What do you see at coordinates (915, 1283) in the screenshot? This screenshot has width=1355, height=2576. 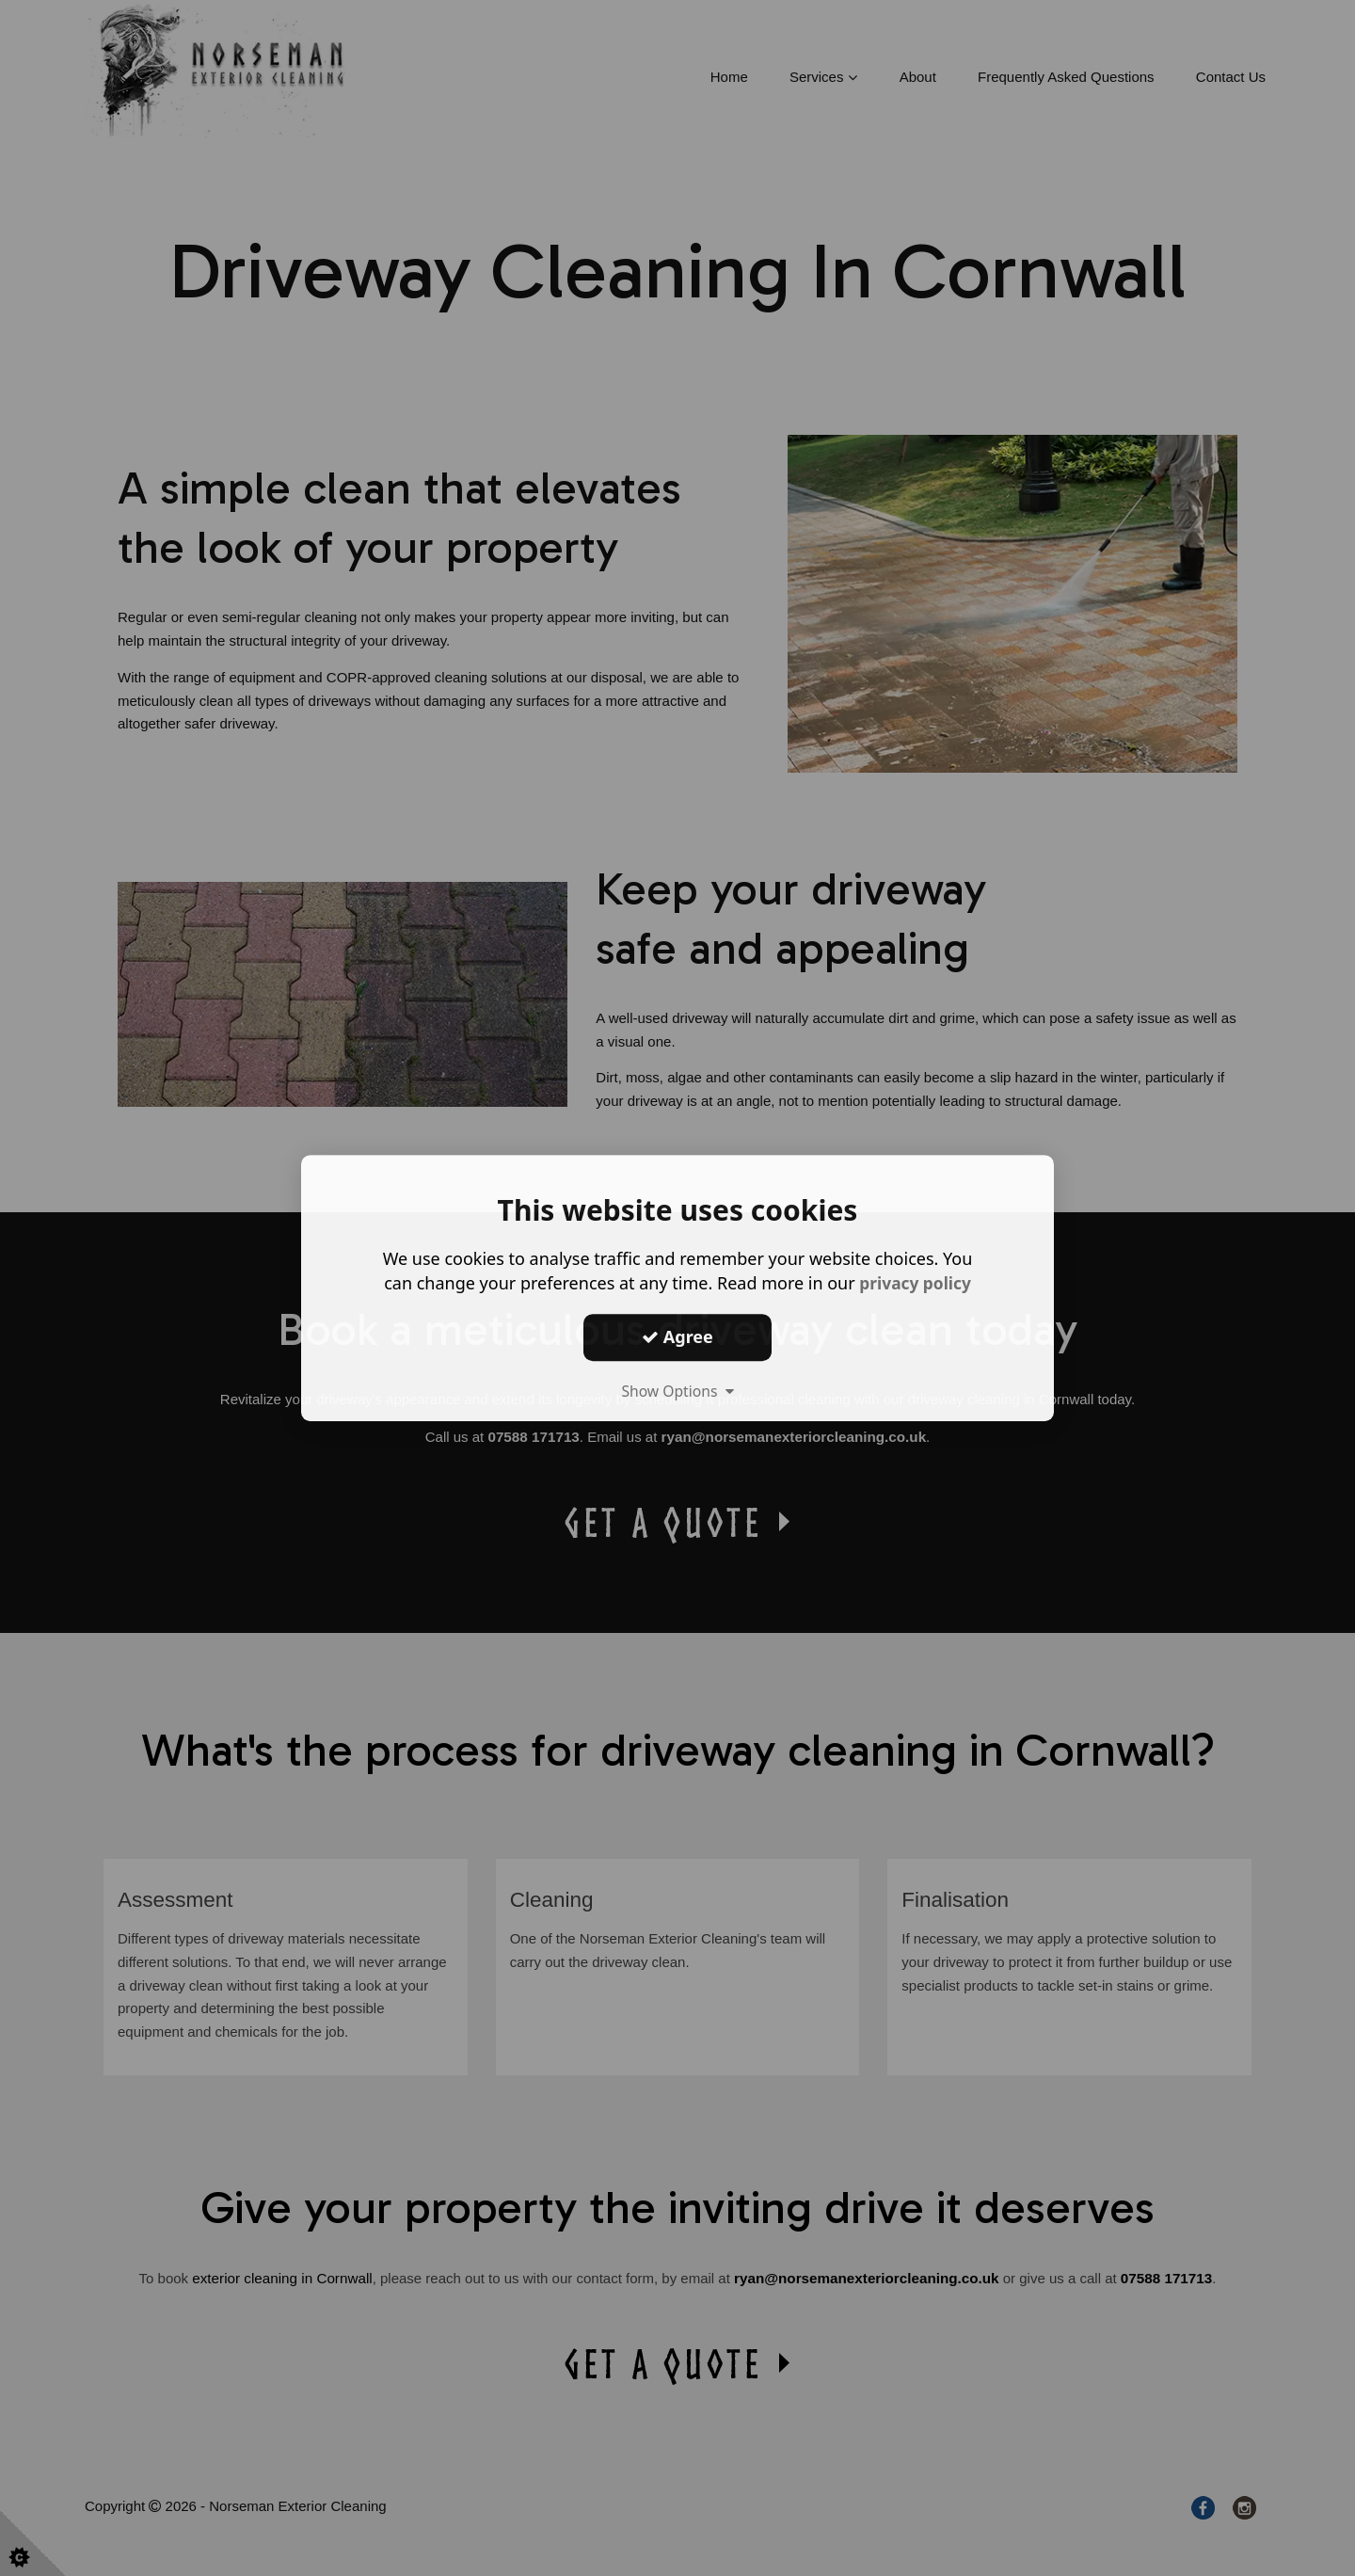 I see `privacy policy` at bounding box center [915, 1283].